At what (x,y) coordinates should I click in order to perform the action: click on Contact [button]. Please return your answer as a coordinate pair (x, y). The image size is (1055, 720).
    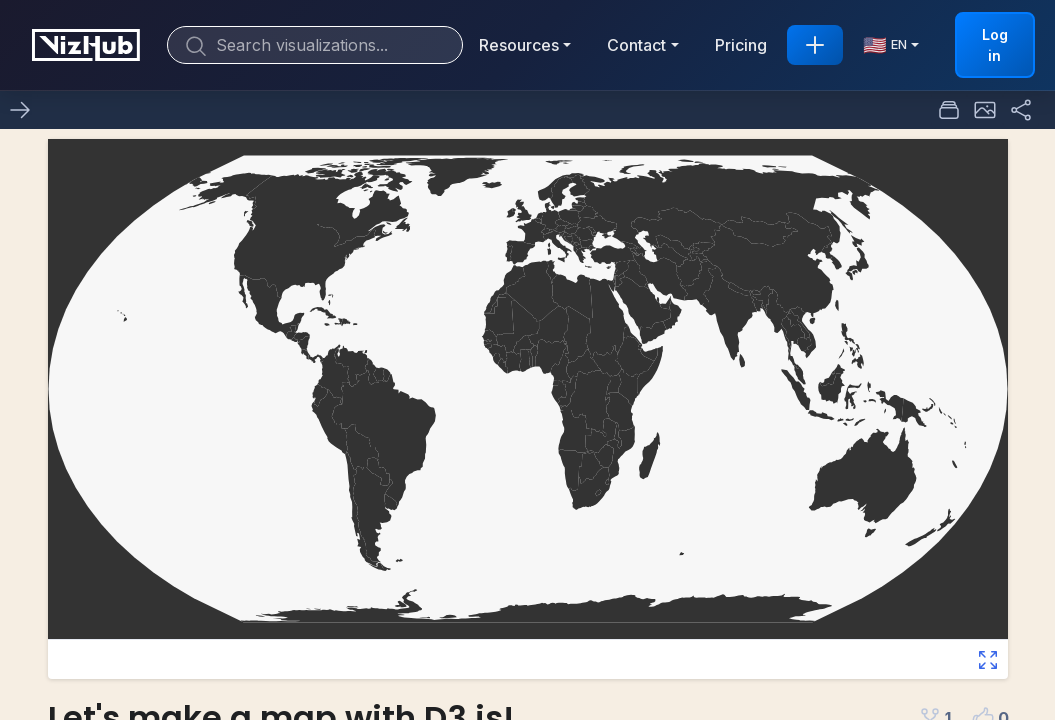
    Looking at the image, I should click on (636, 45).